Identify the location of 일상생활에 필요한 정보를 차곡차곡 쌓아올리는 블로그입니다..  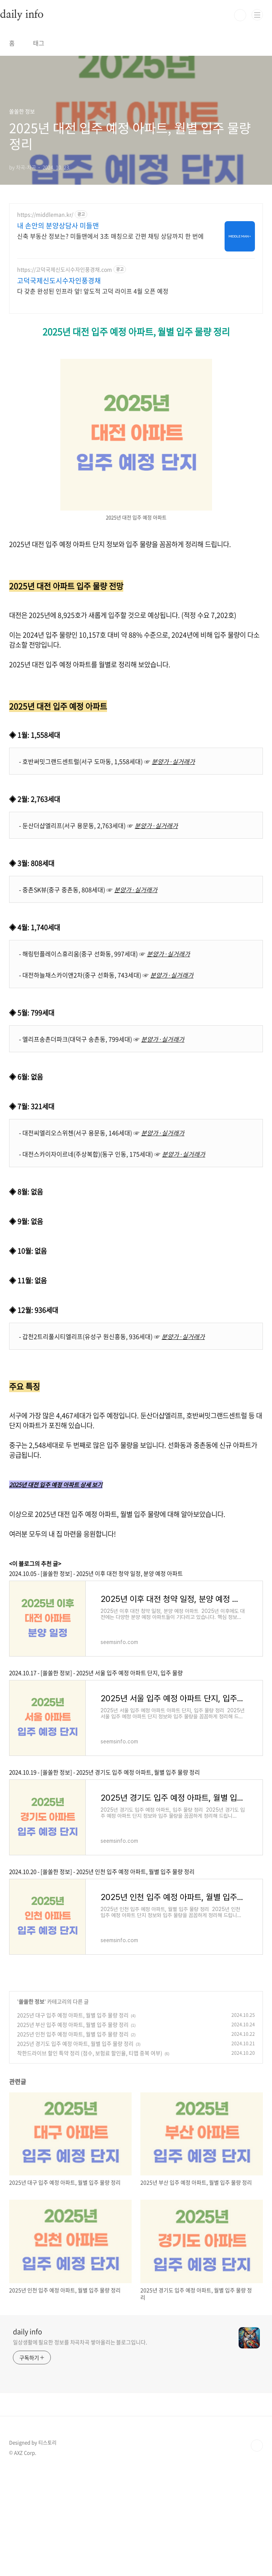
(80, 2342).